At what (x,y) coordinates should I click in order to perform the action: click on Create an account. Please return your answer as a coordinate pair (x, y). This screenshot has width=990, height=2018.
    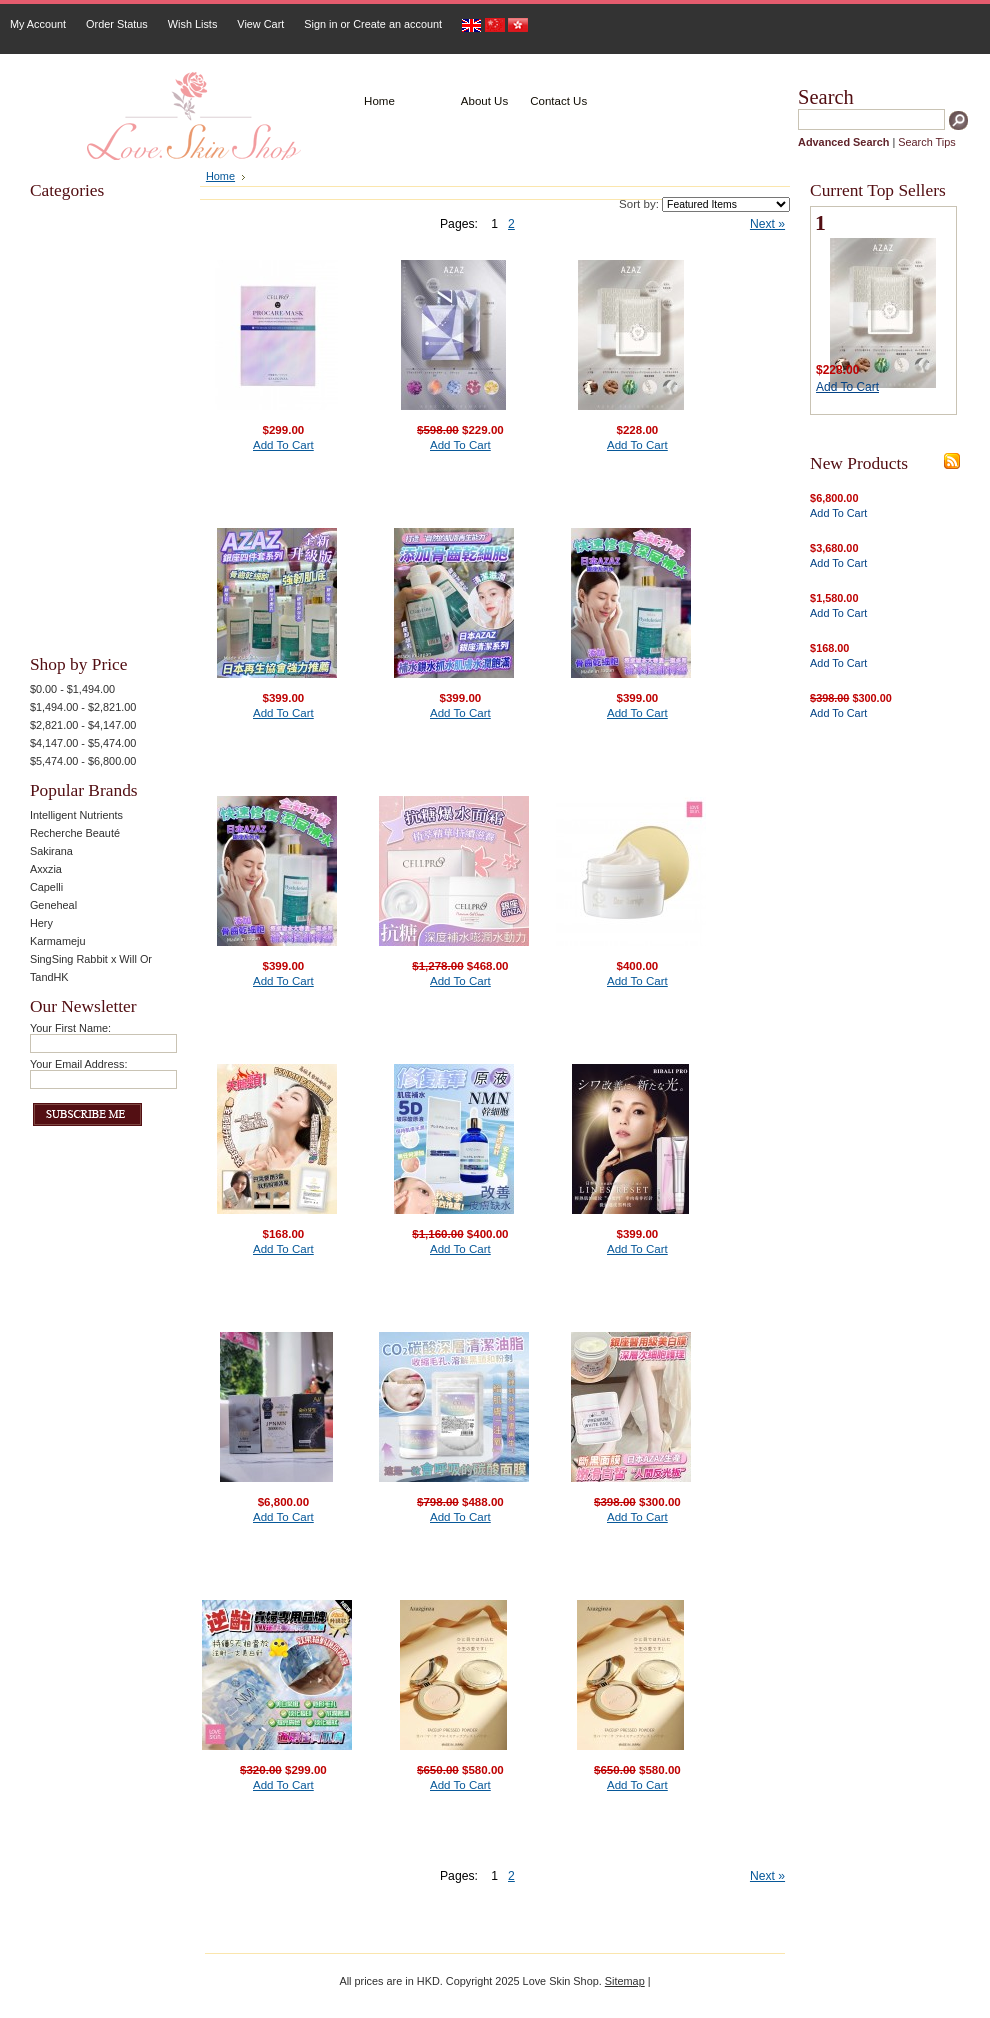
    Looking at the image, I should click on (397, 24).